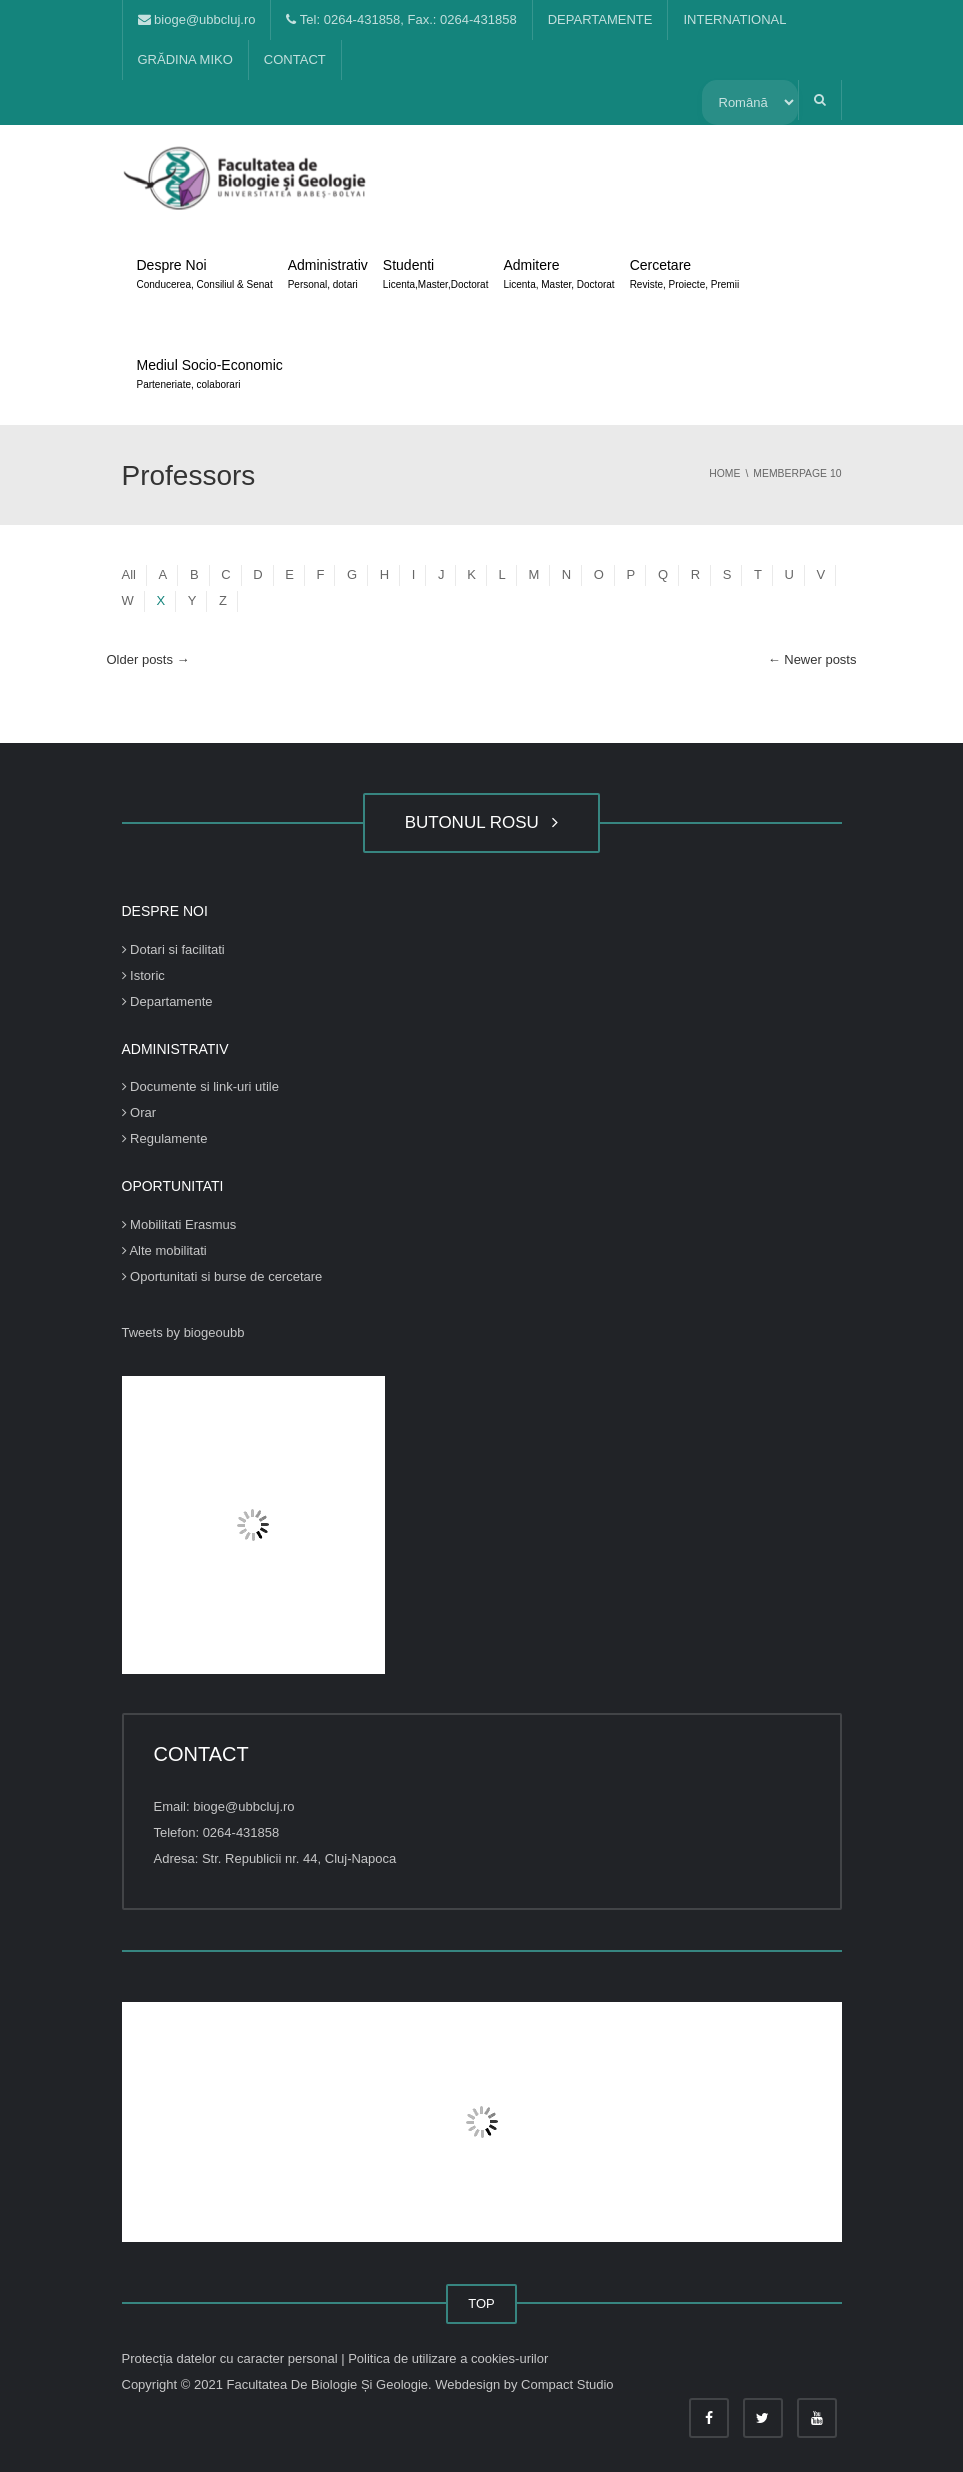  I want to click on Mobilitati Erasmus, so click(179, 1224).